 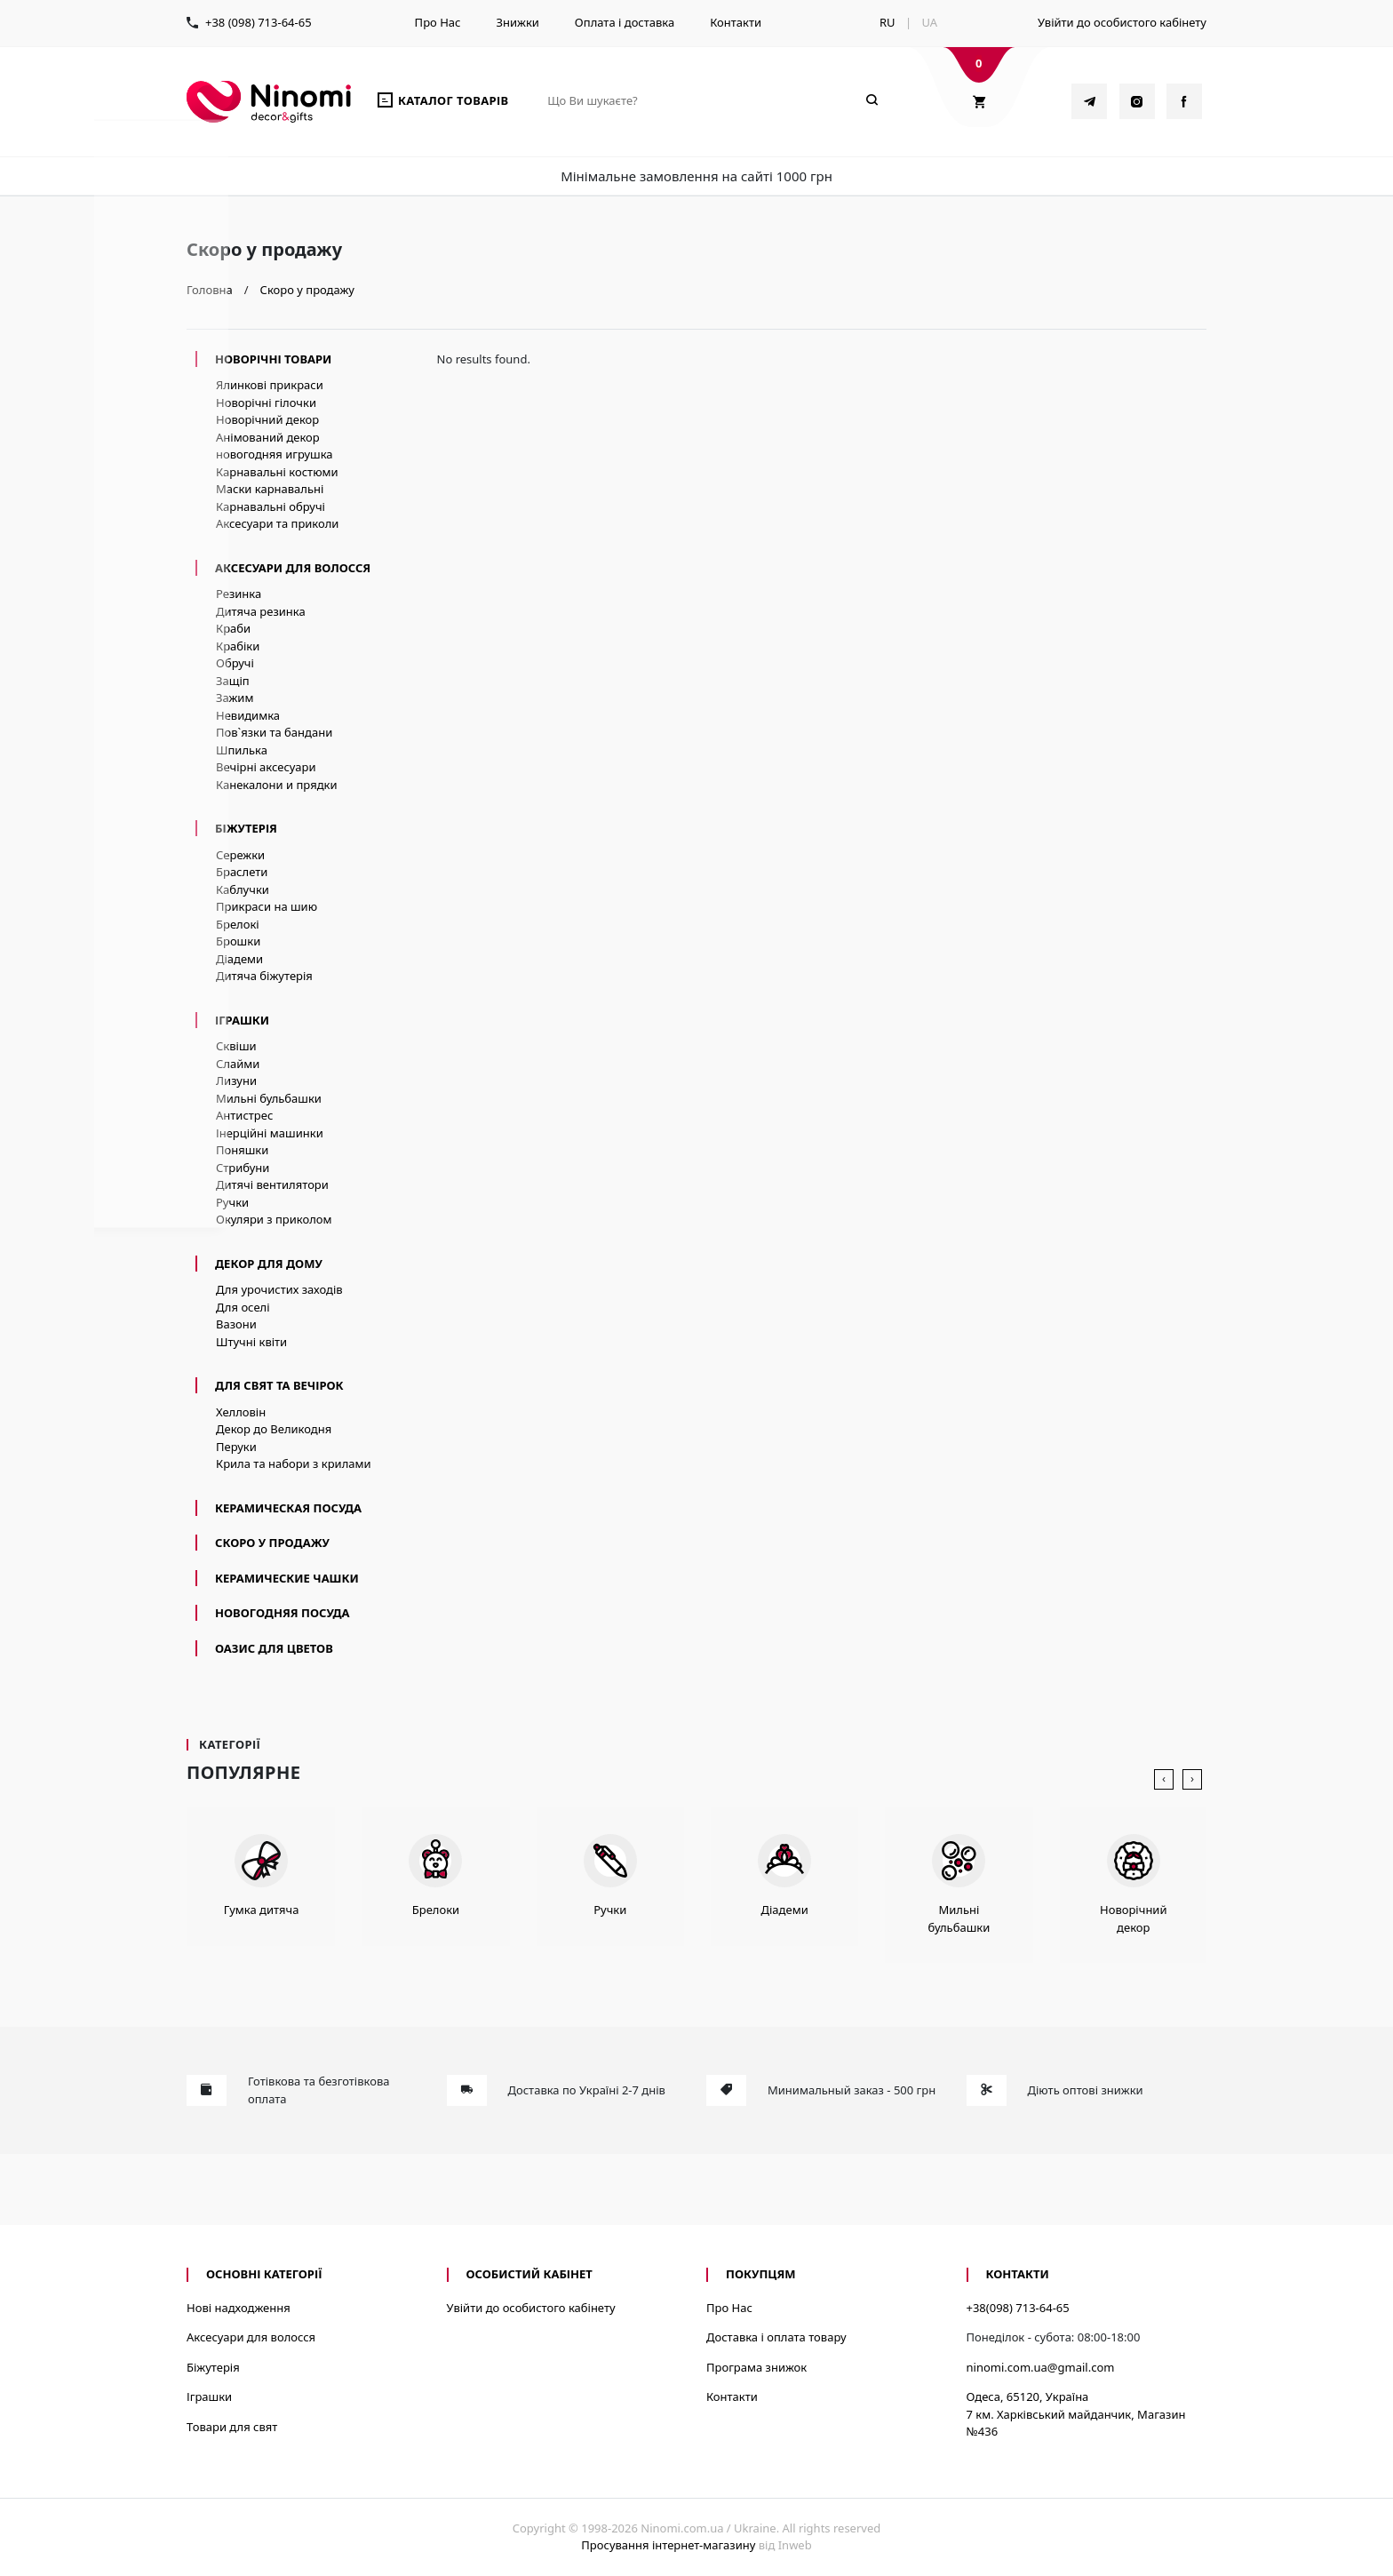 What do you see at coordinates (266, 767) in the screenshot?
I see `Вечірні аксесуари` at bounding box center [266, 767].